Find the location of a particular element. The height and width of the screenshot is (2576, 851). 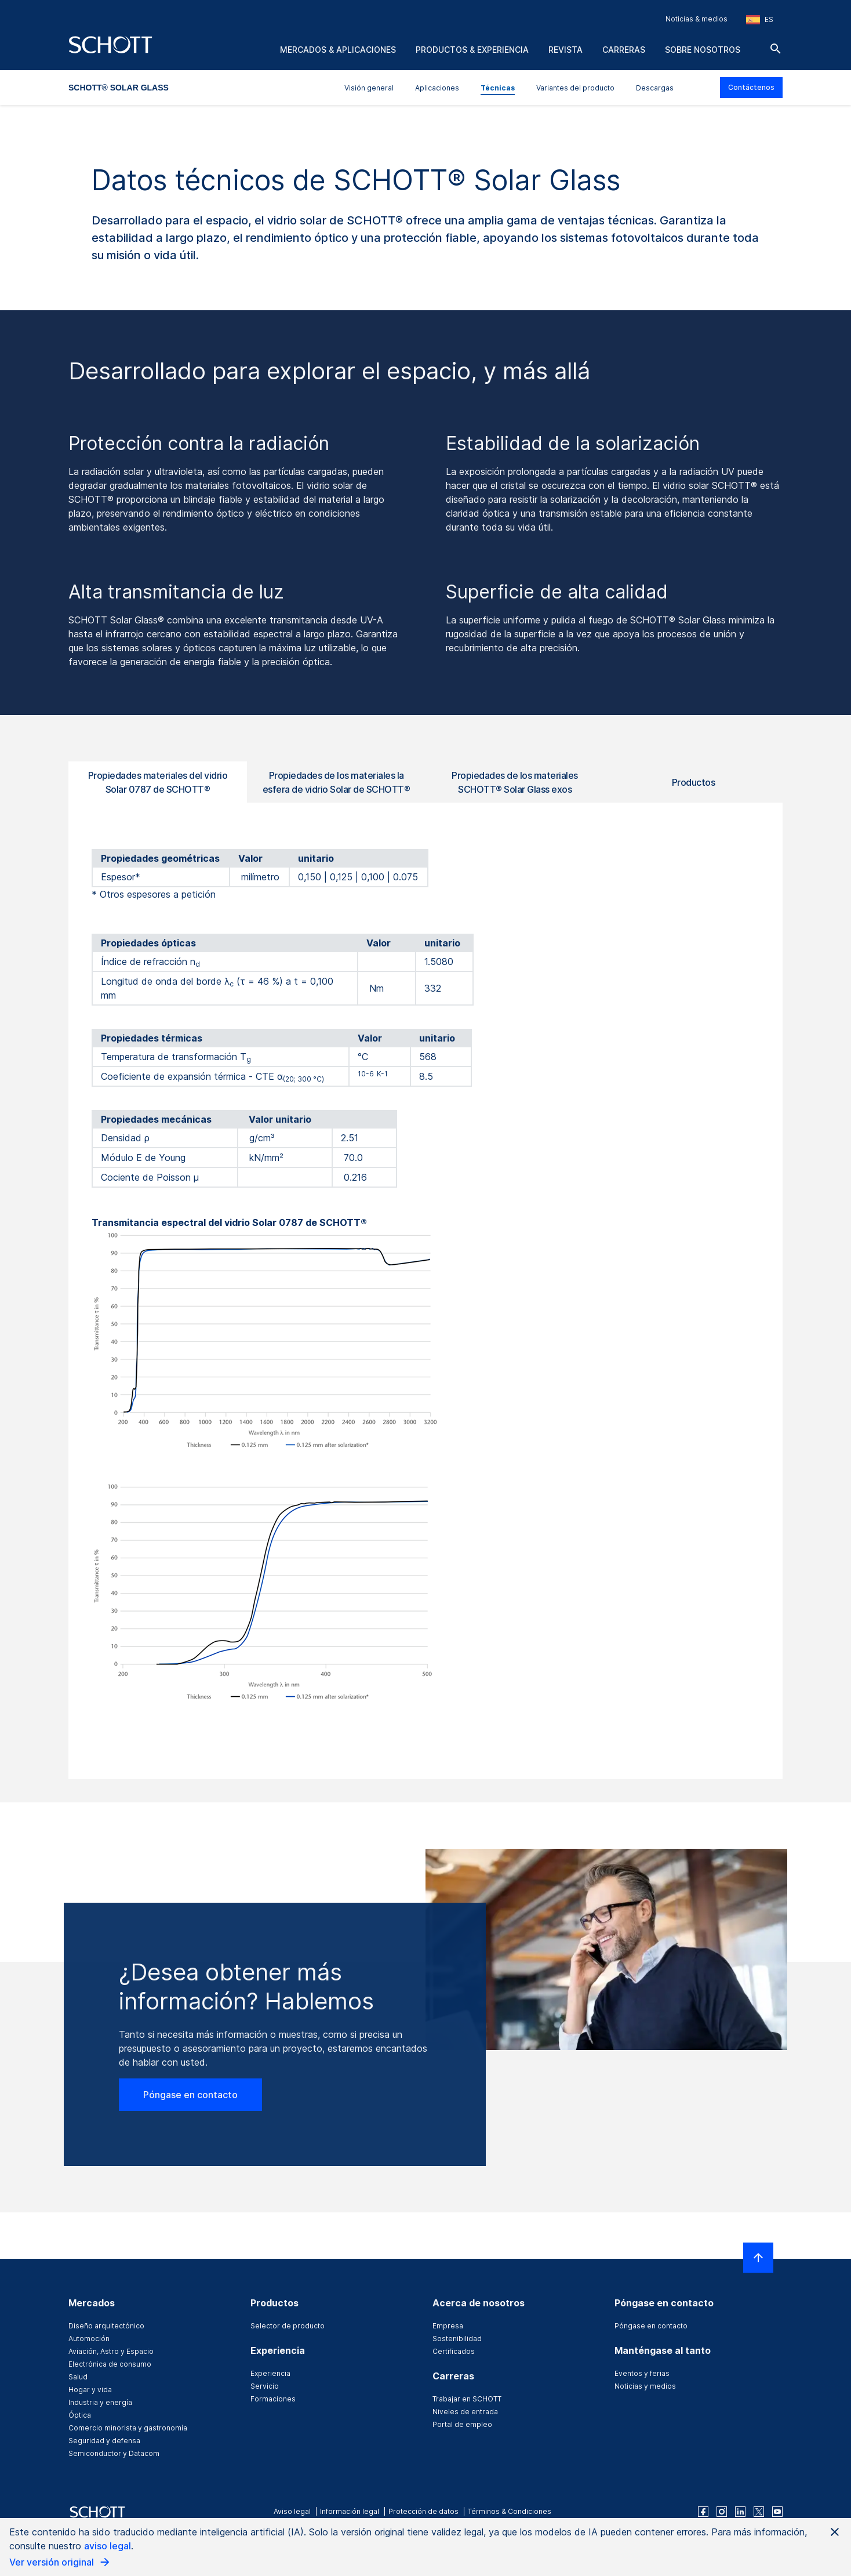

[instagram] is located at coordinates (722, 2511).